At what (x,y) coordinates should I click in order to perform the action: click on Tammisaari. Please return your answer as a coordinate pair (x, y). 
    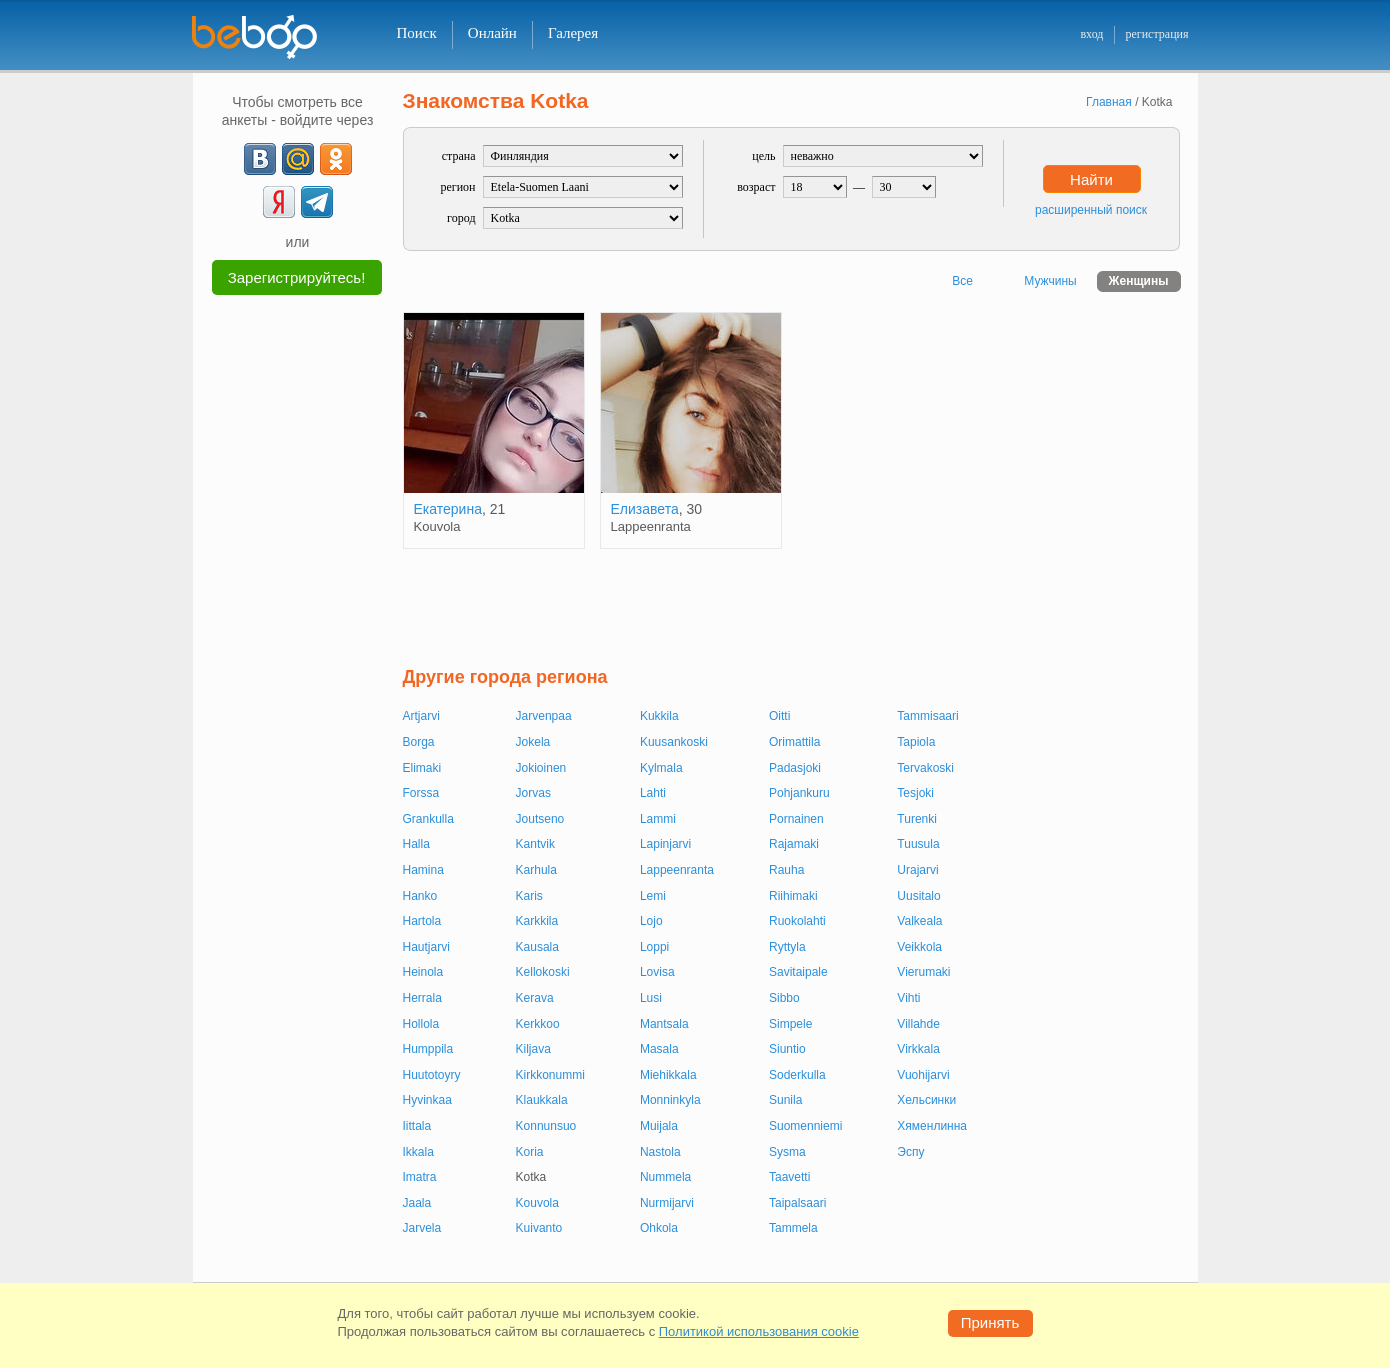
    Looking at the image, I should click on (927, 716).